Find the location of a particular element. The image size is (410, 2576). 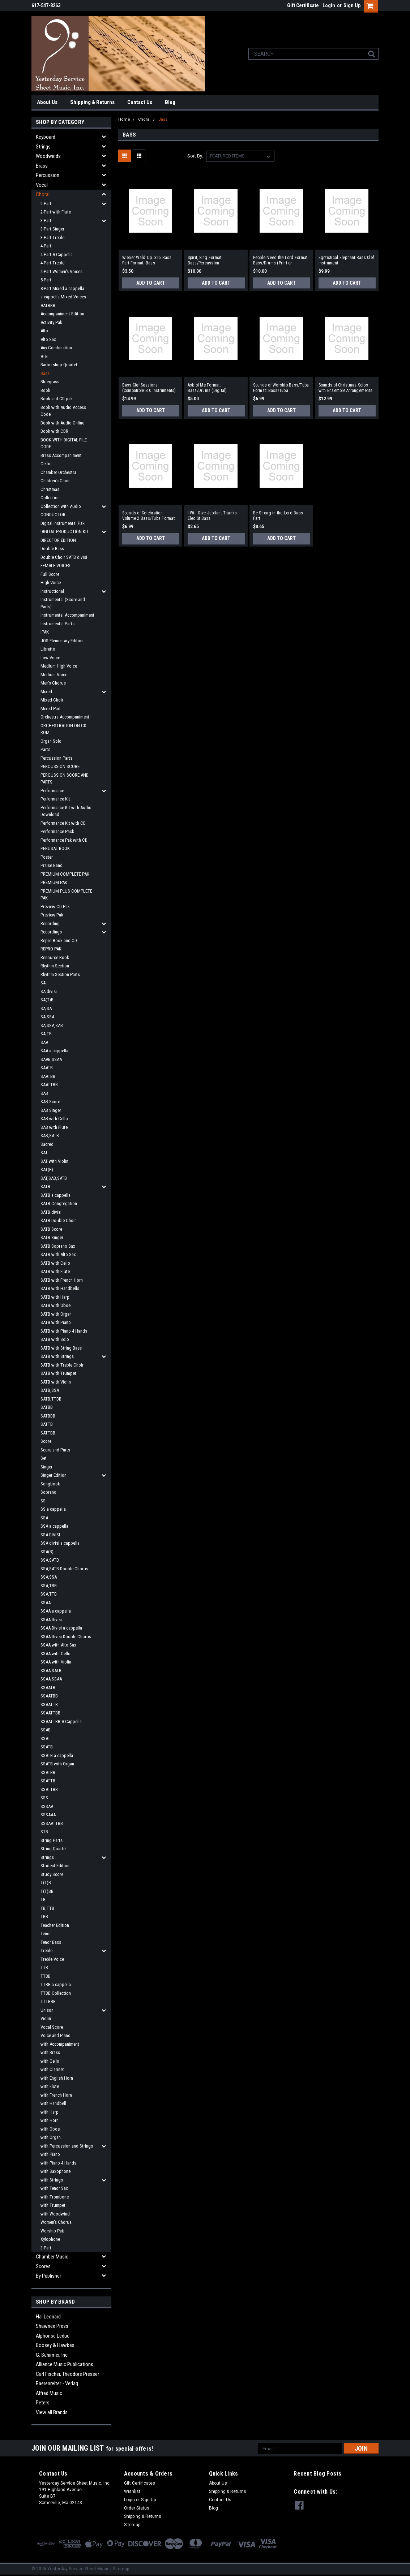

Tenor Bass is located at coordinates (50, 1942).